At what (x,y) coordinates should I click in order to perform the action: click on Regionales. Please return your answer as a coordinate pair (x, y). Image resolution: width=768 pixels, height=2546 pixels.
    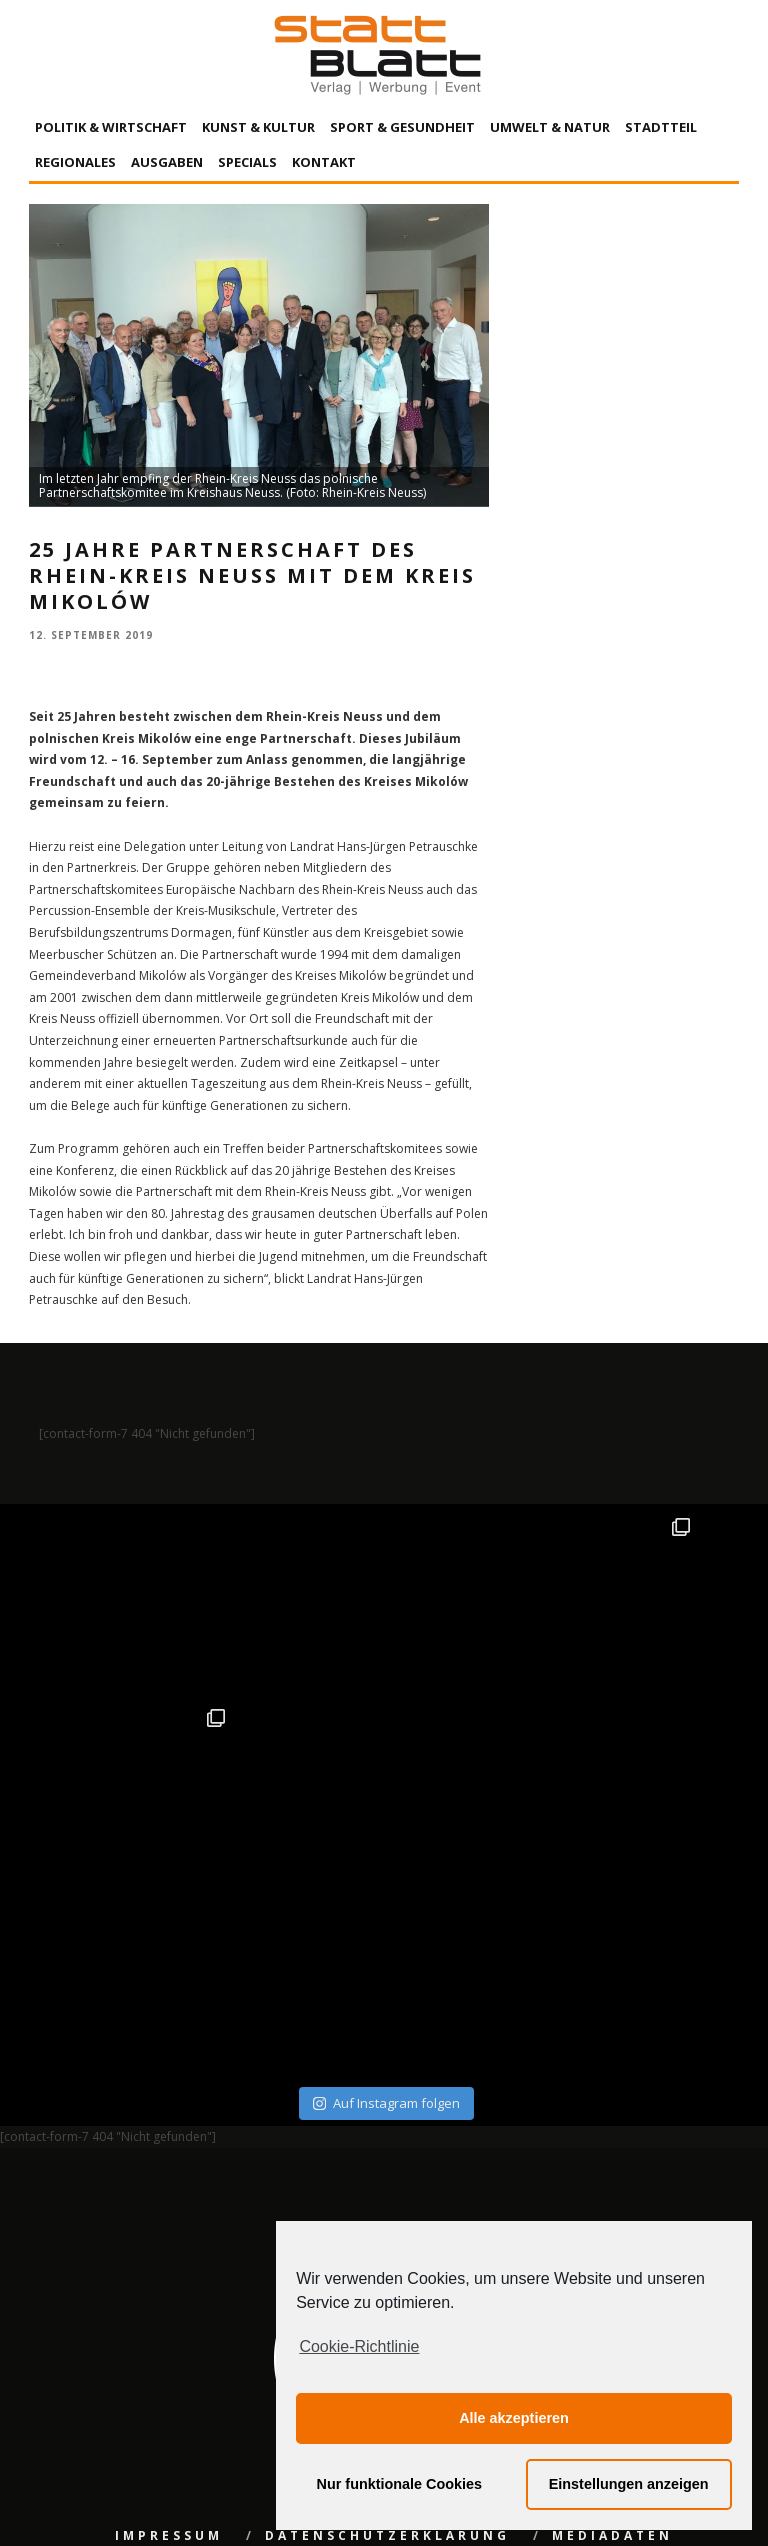
    Looking at the image, I should click on (75, 162).